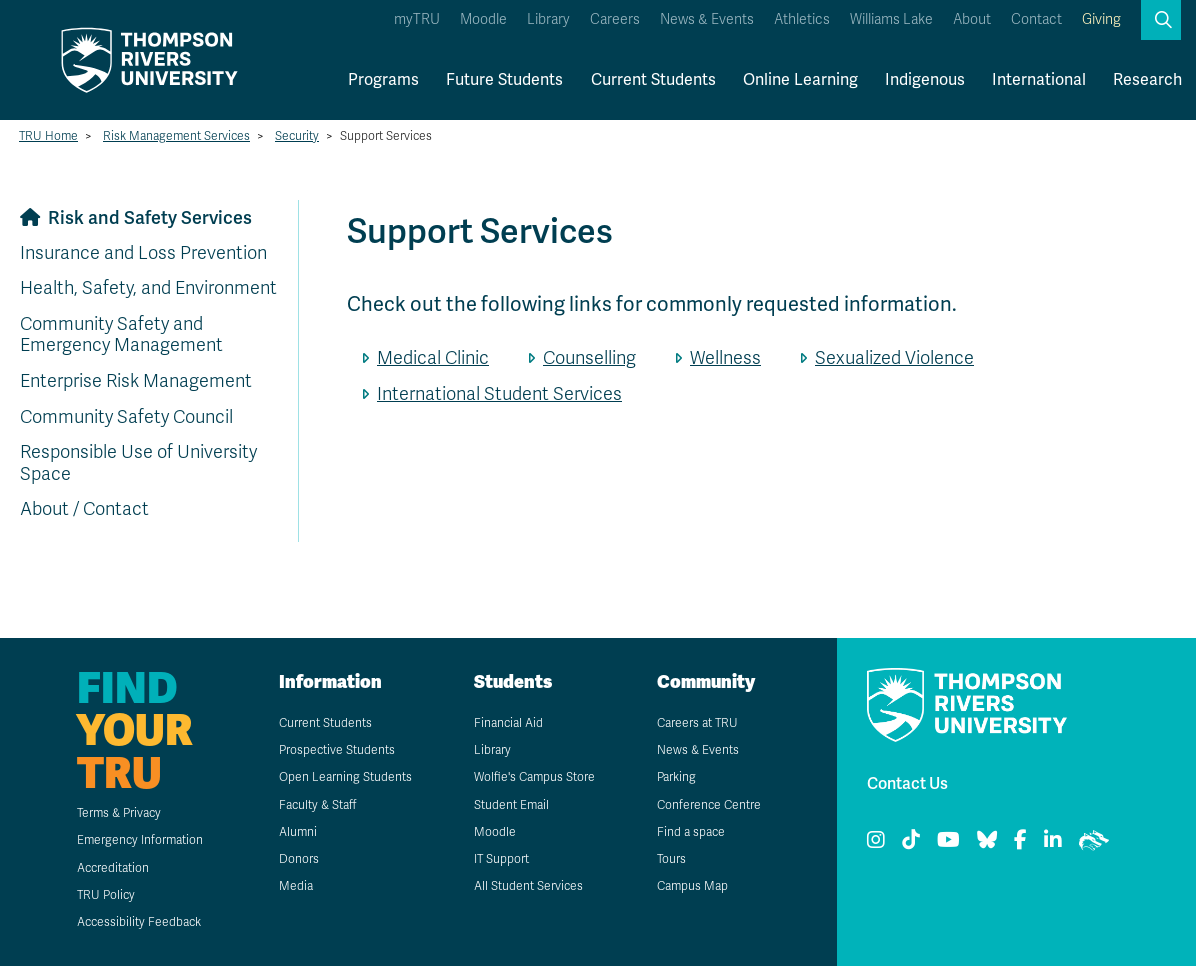  I want to click on Donors, so click(299, 859).